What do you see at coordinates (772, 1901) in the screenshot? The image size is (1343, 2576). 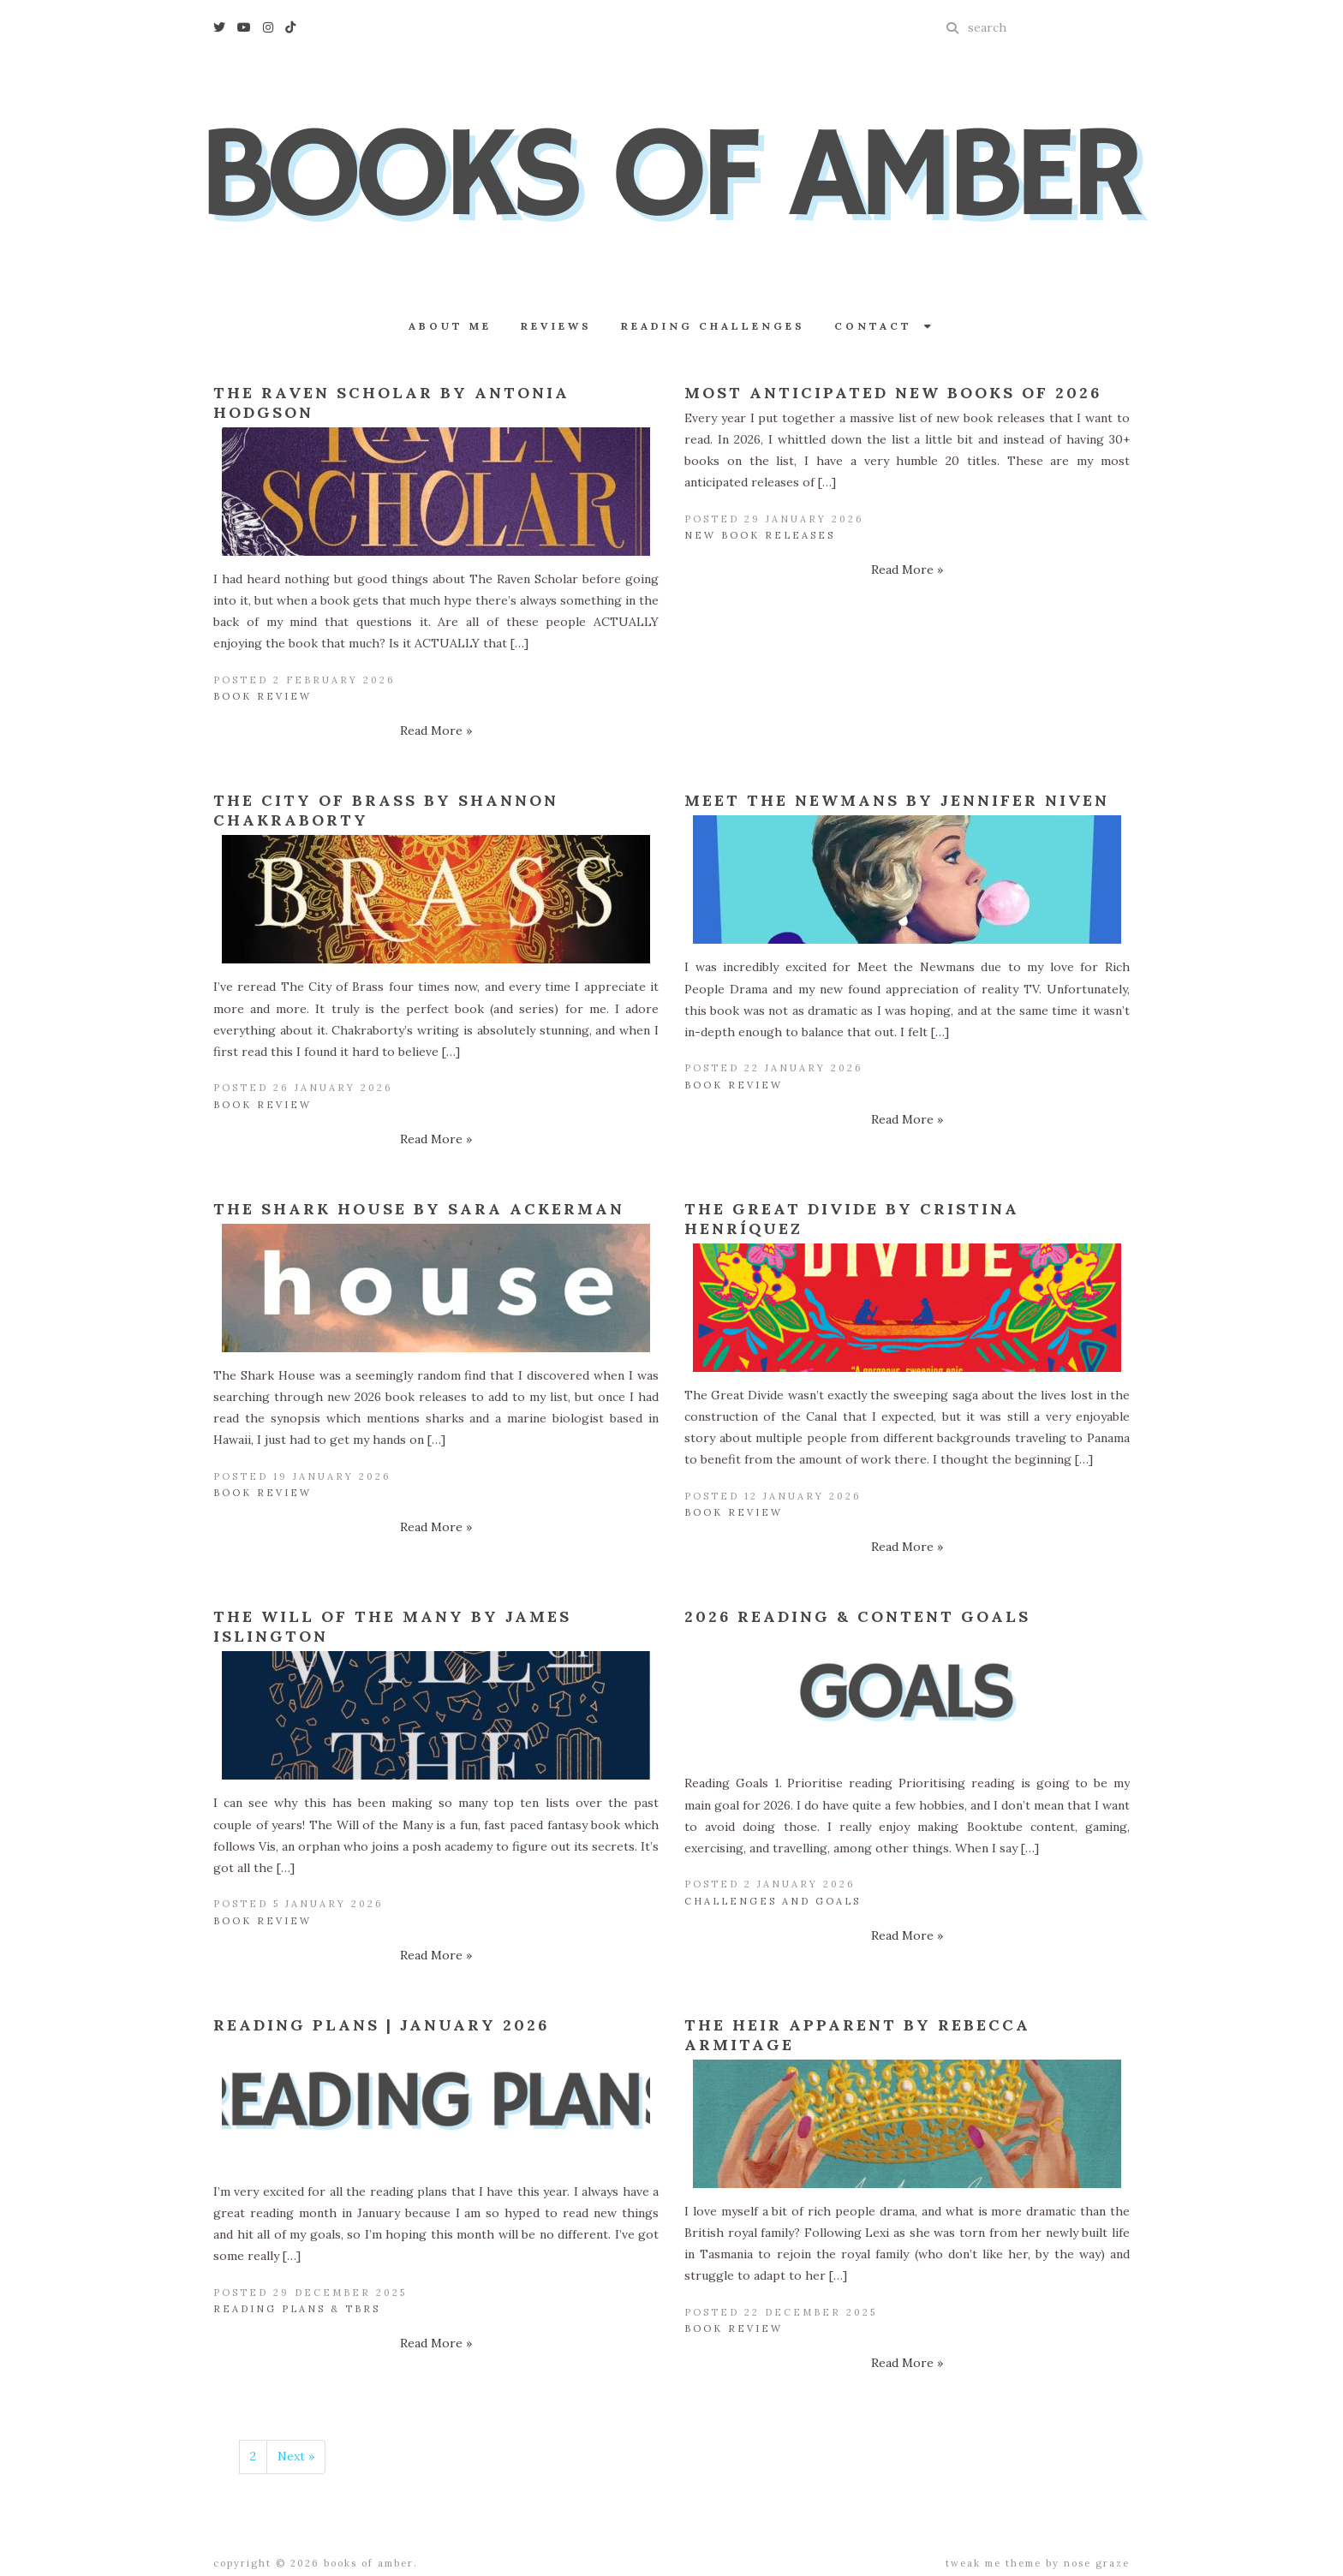 I see `Challenges and Goals` at bounding box center [772, 1901].